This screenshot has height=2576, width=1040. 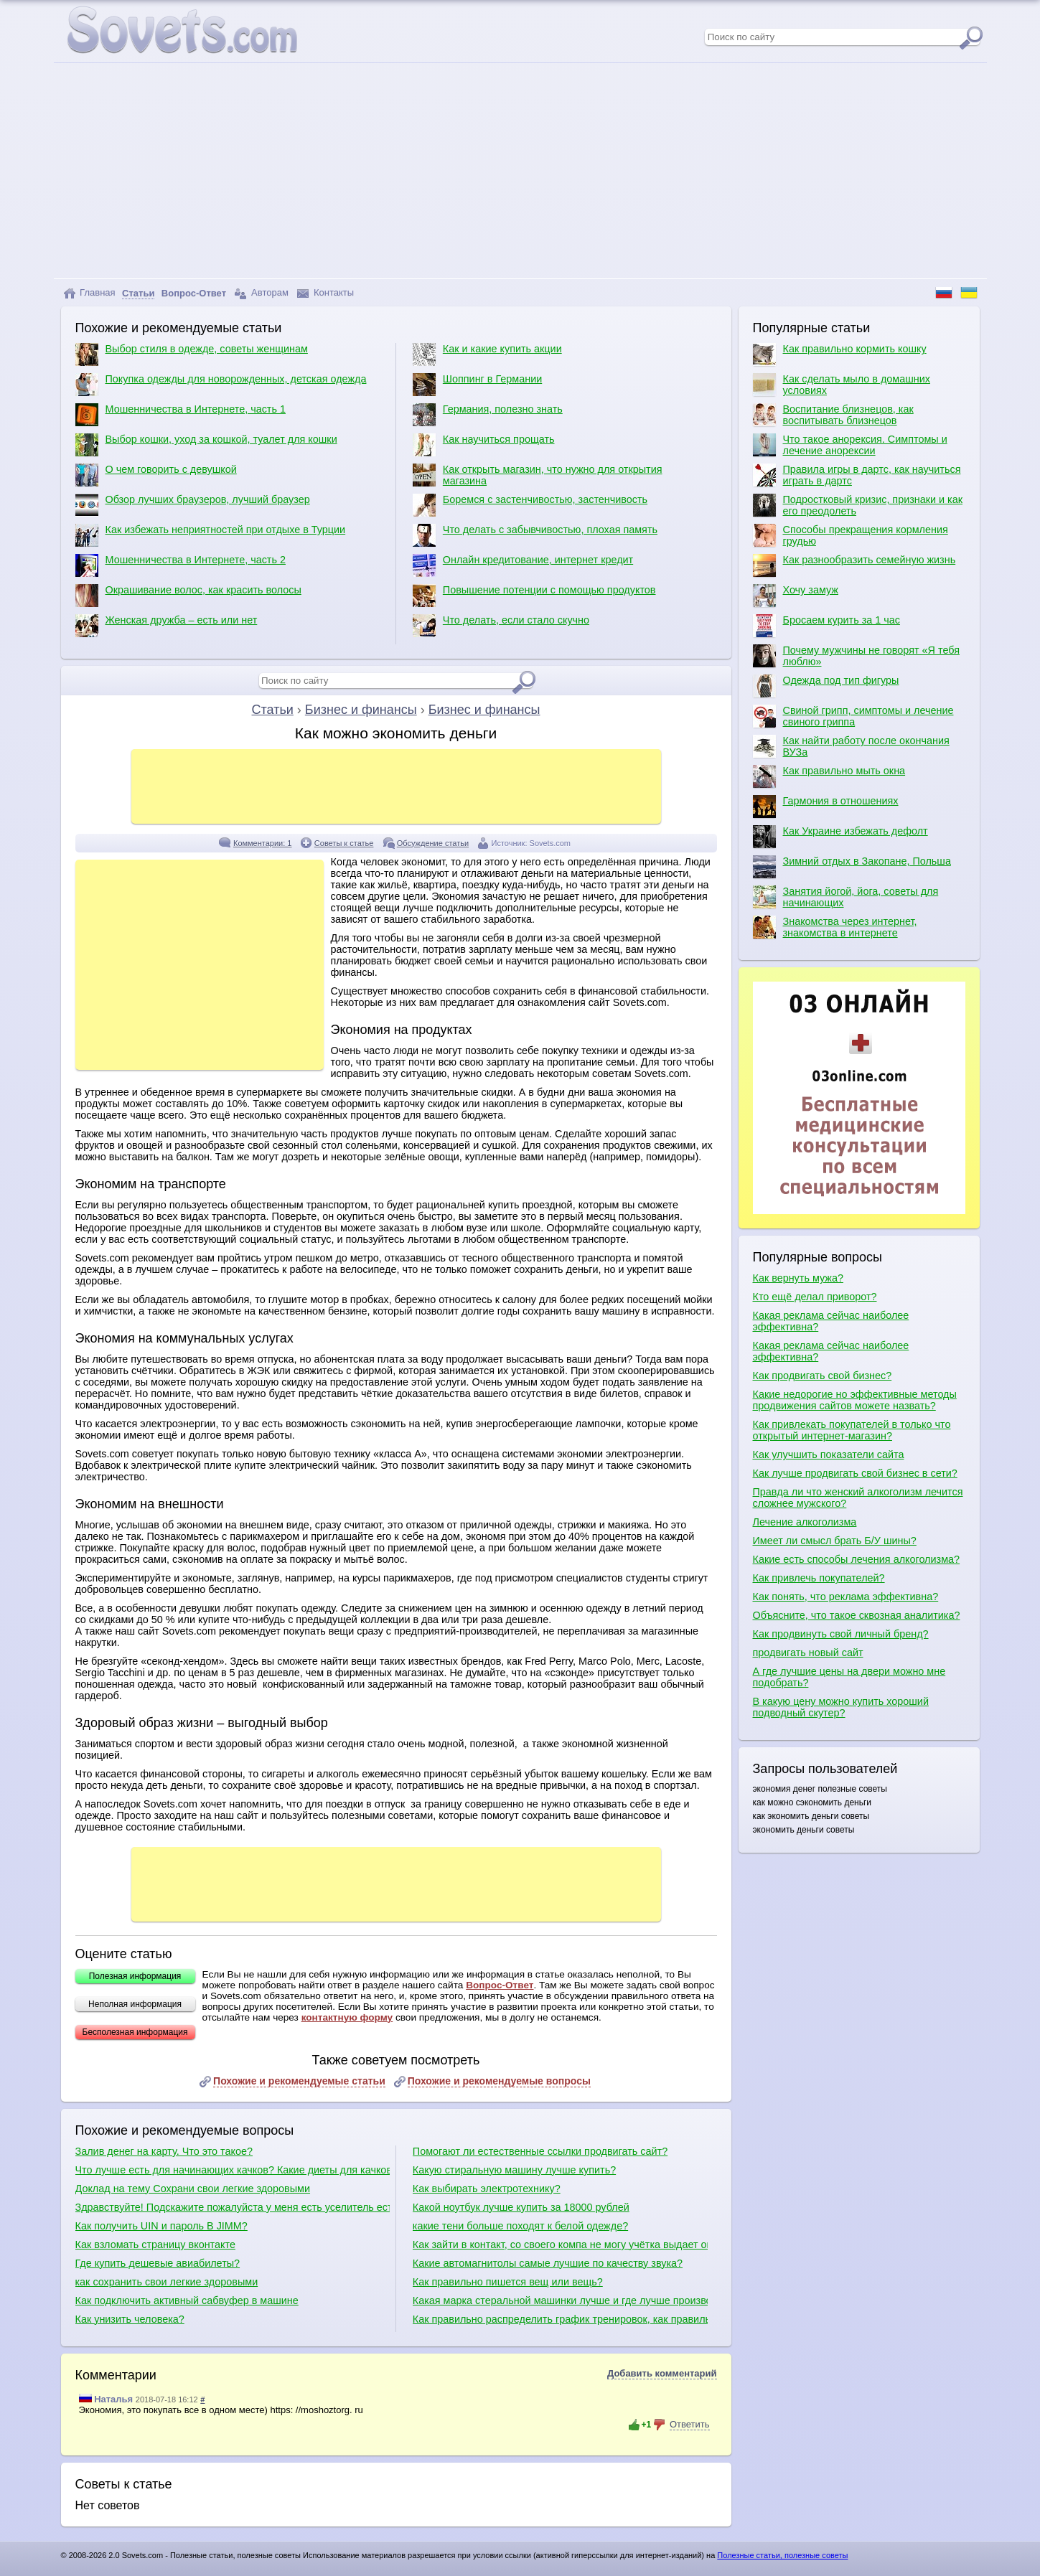 I want to click on Выбор стиля в одежде, советы женщинам, so click(x=191, y=354).